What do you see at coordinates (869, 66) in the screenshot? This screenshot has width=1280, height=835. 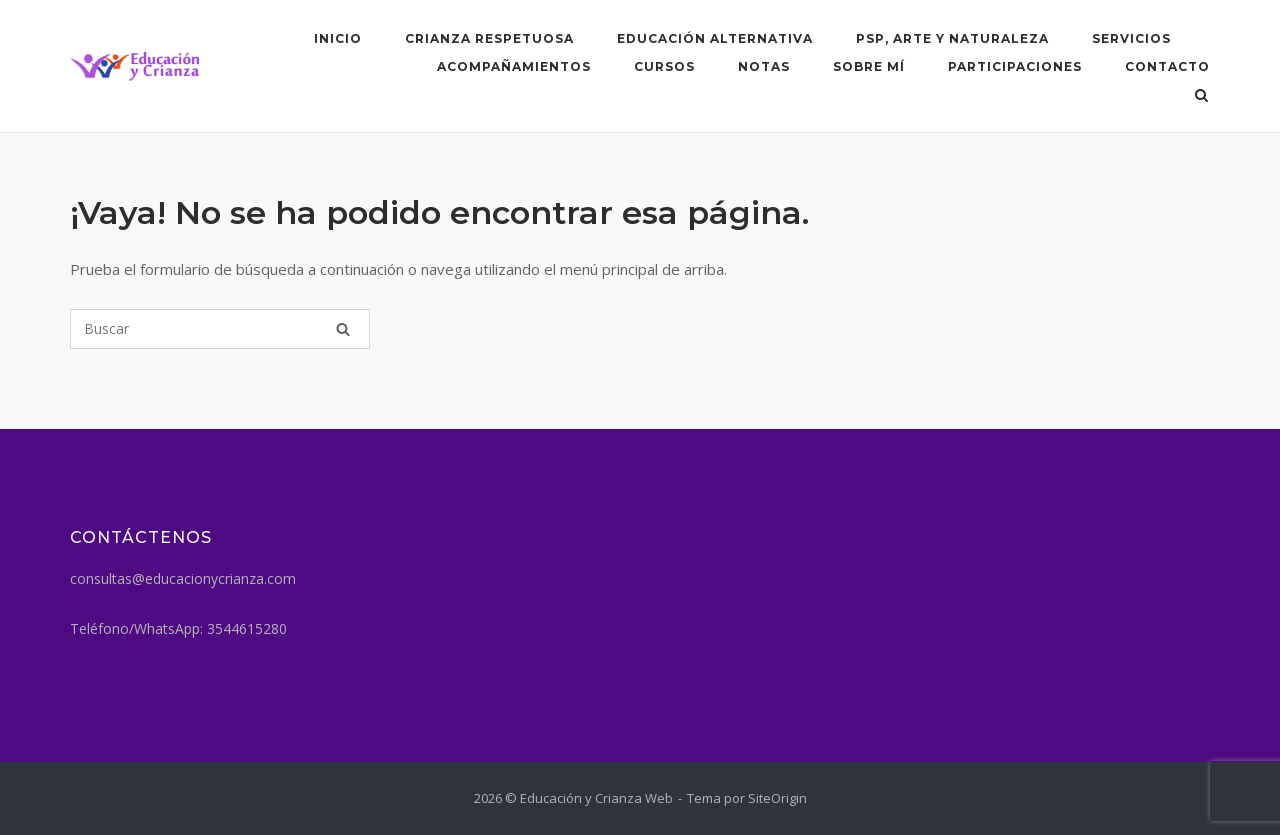 I see `Sobre mí` at bounding box center [869, 66].